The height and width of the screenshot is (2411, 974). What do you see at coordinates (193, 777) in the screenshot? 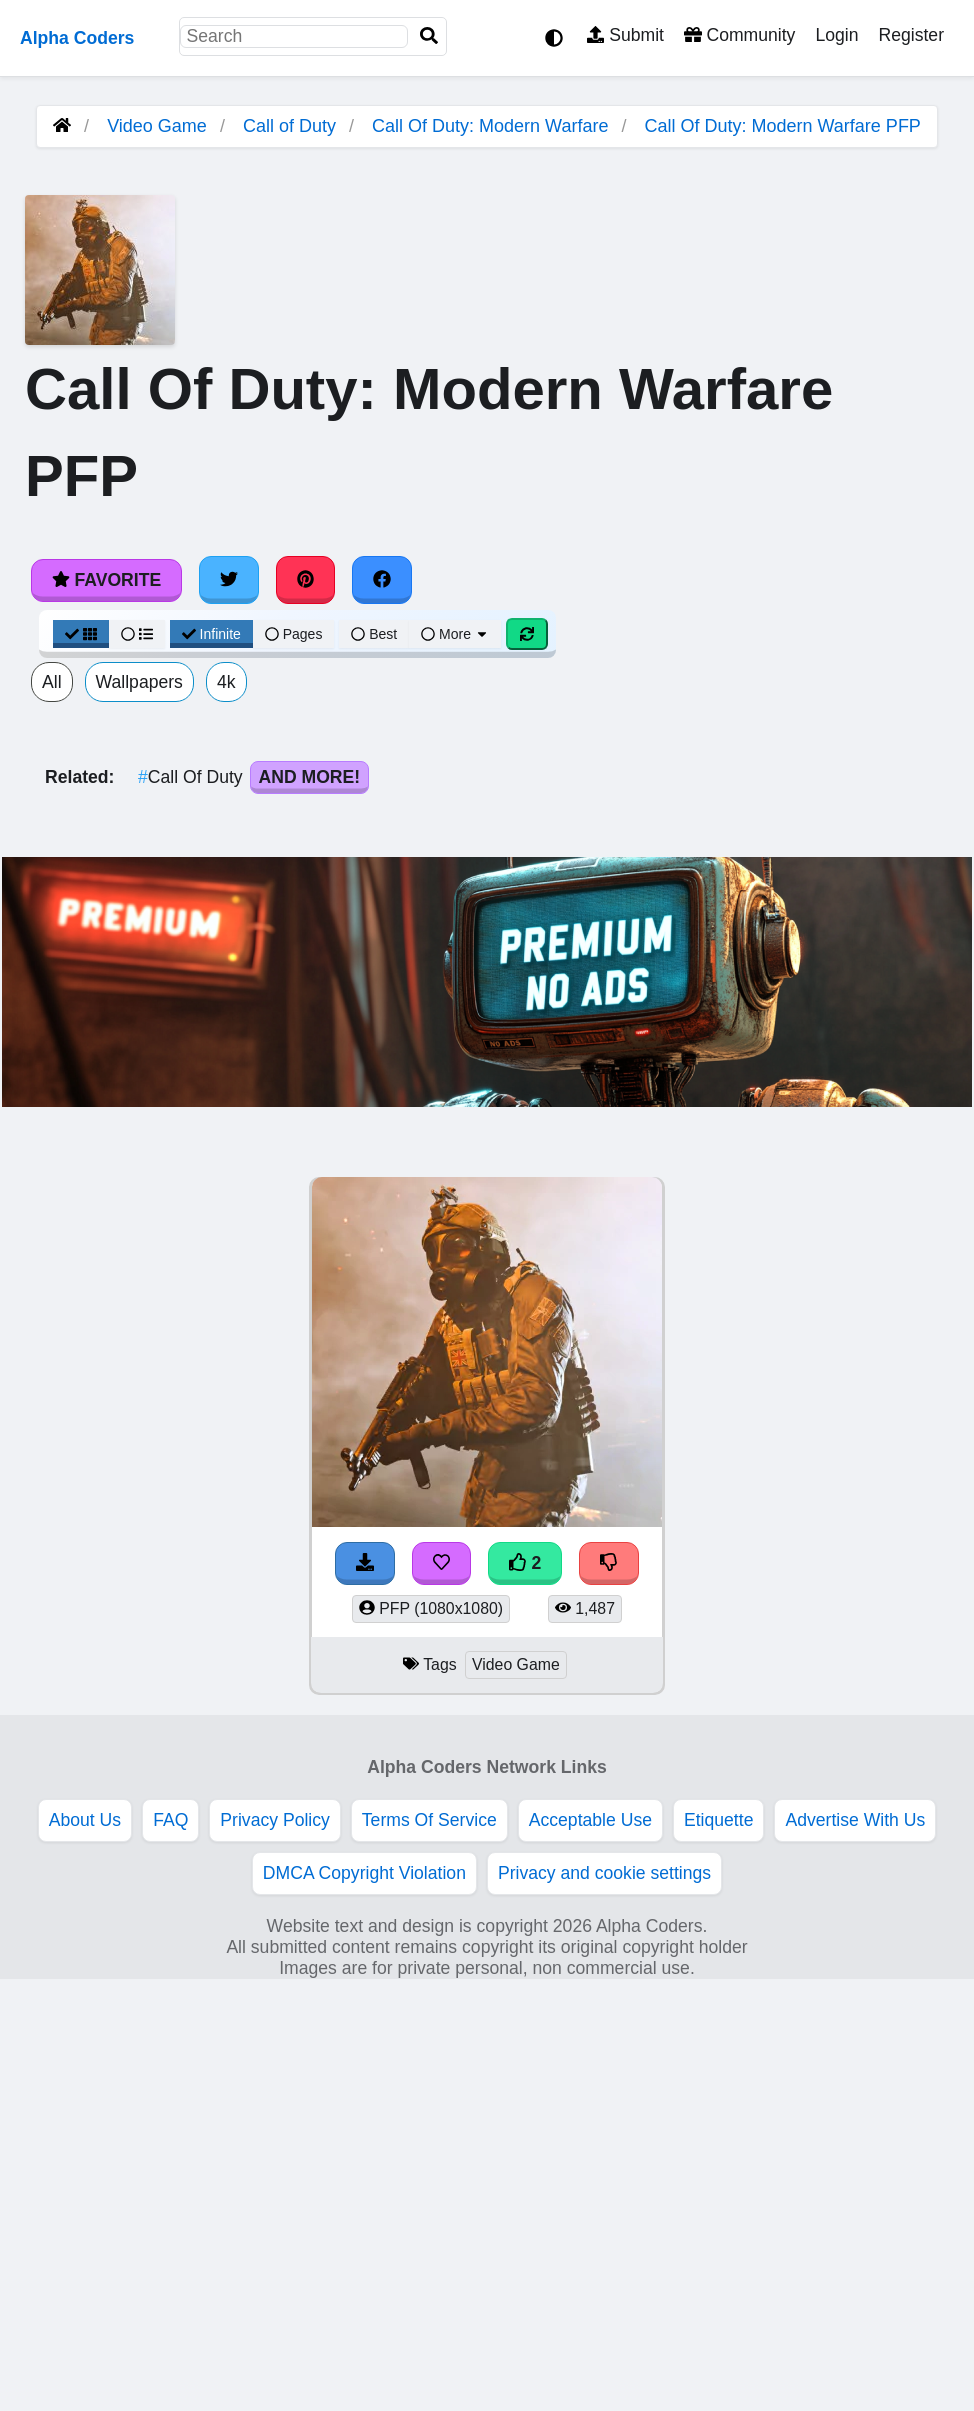
I see `Call Of Duty` at bounding box center [193, 777].